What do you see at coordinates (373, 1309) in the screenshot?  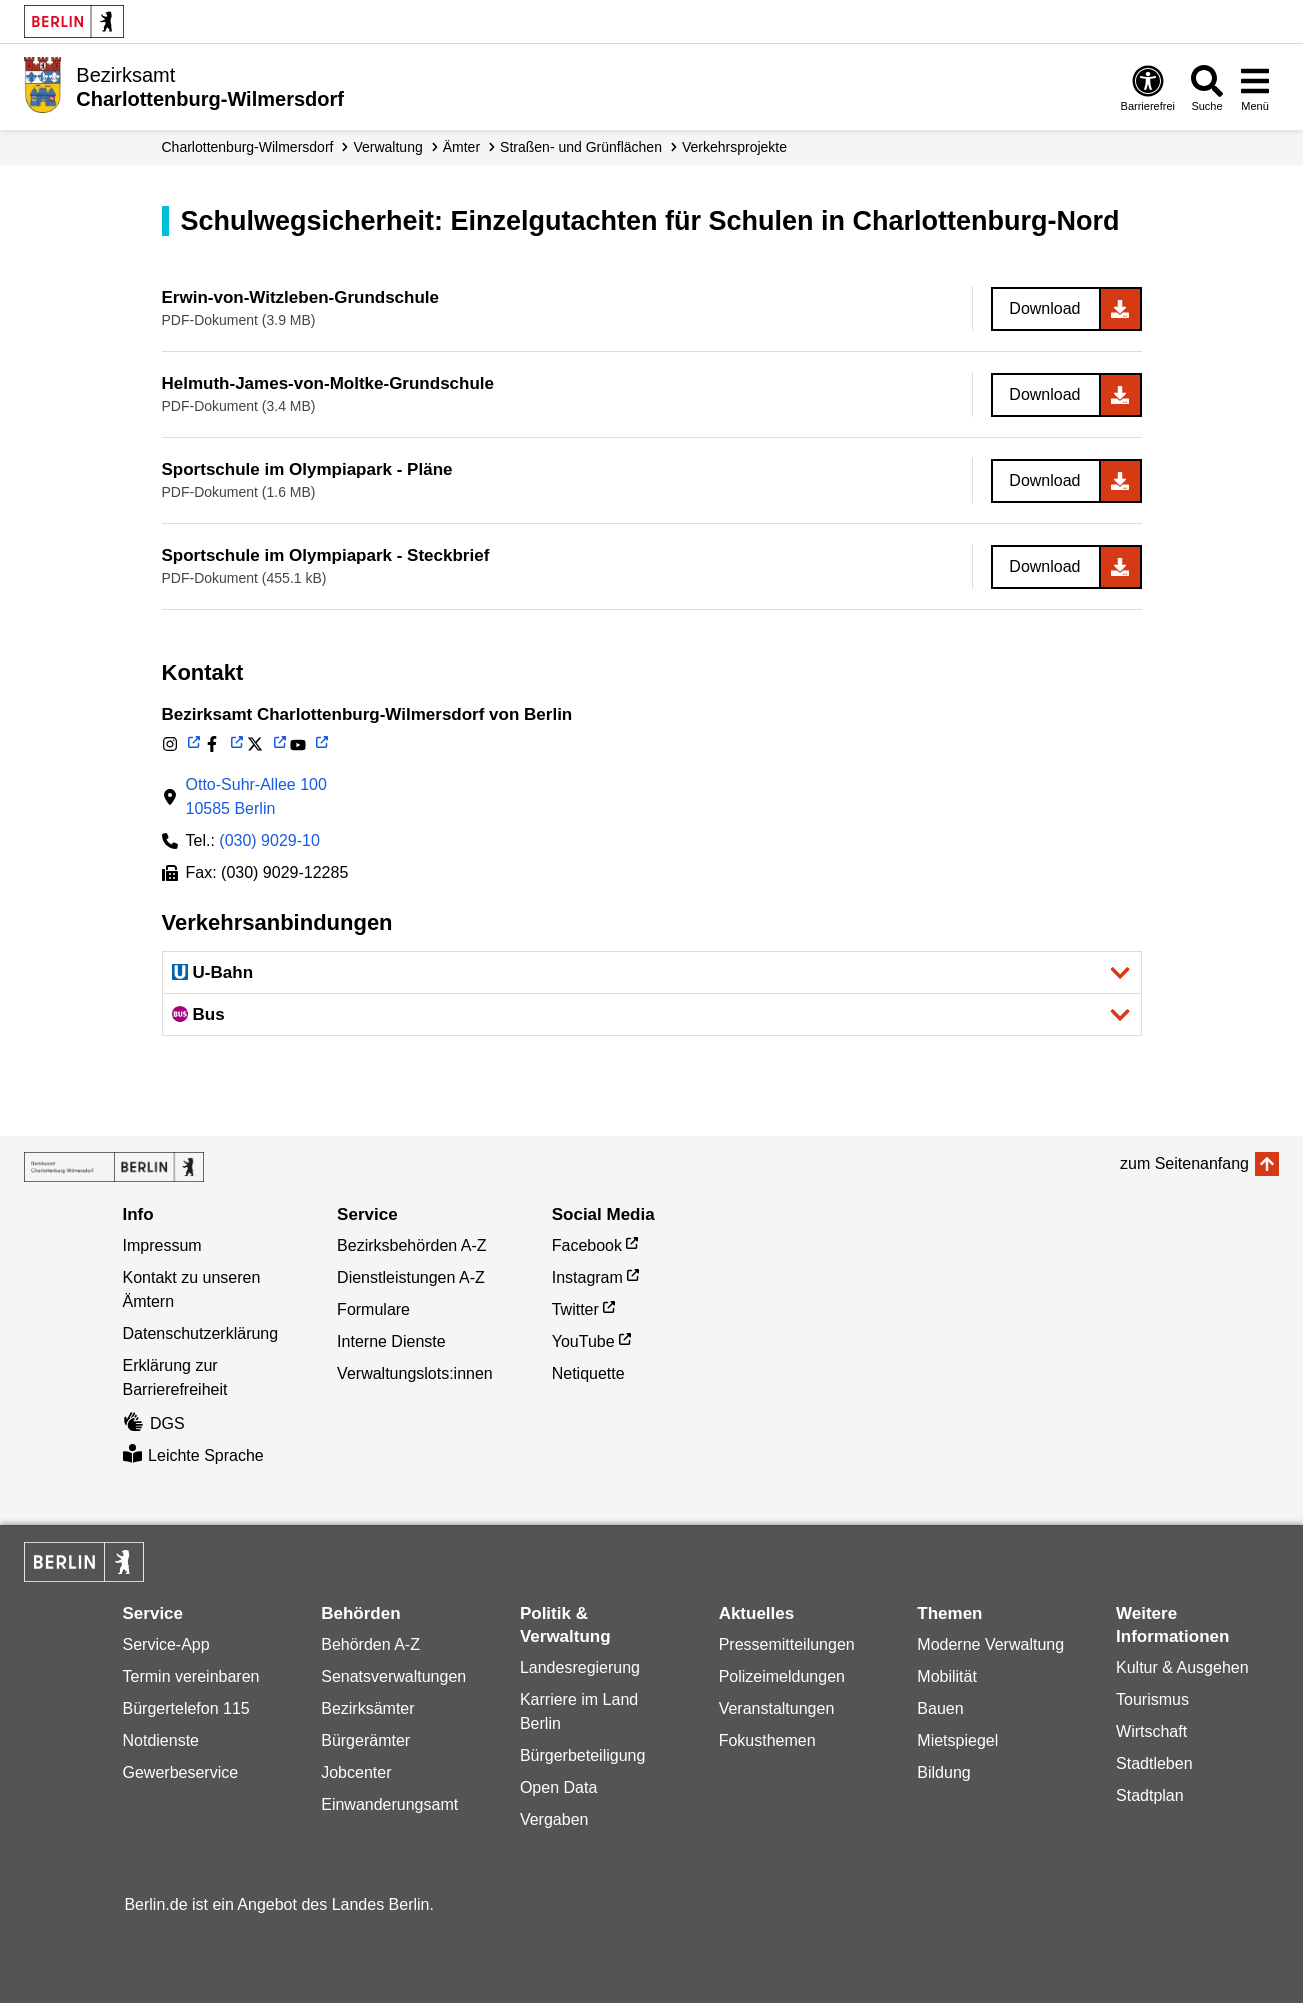 I see `Formulare` at bounding box center [373, 1309].